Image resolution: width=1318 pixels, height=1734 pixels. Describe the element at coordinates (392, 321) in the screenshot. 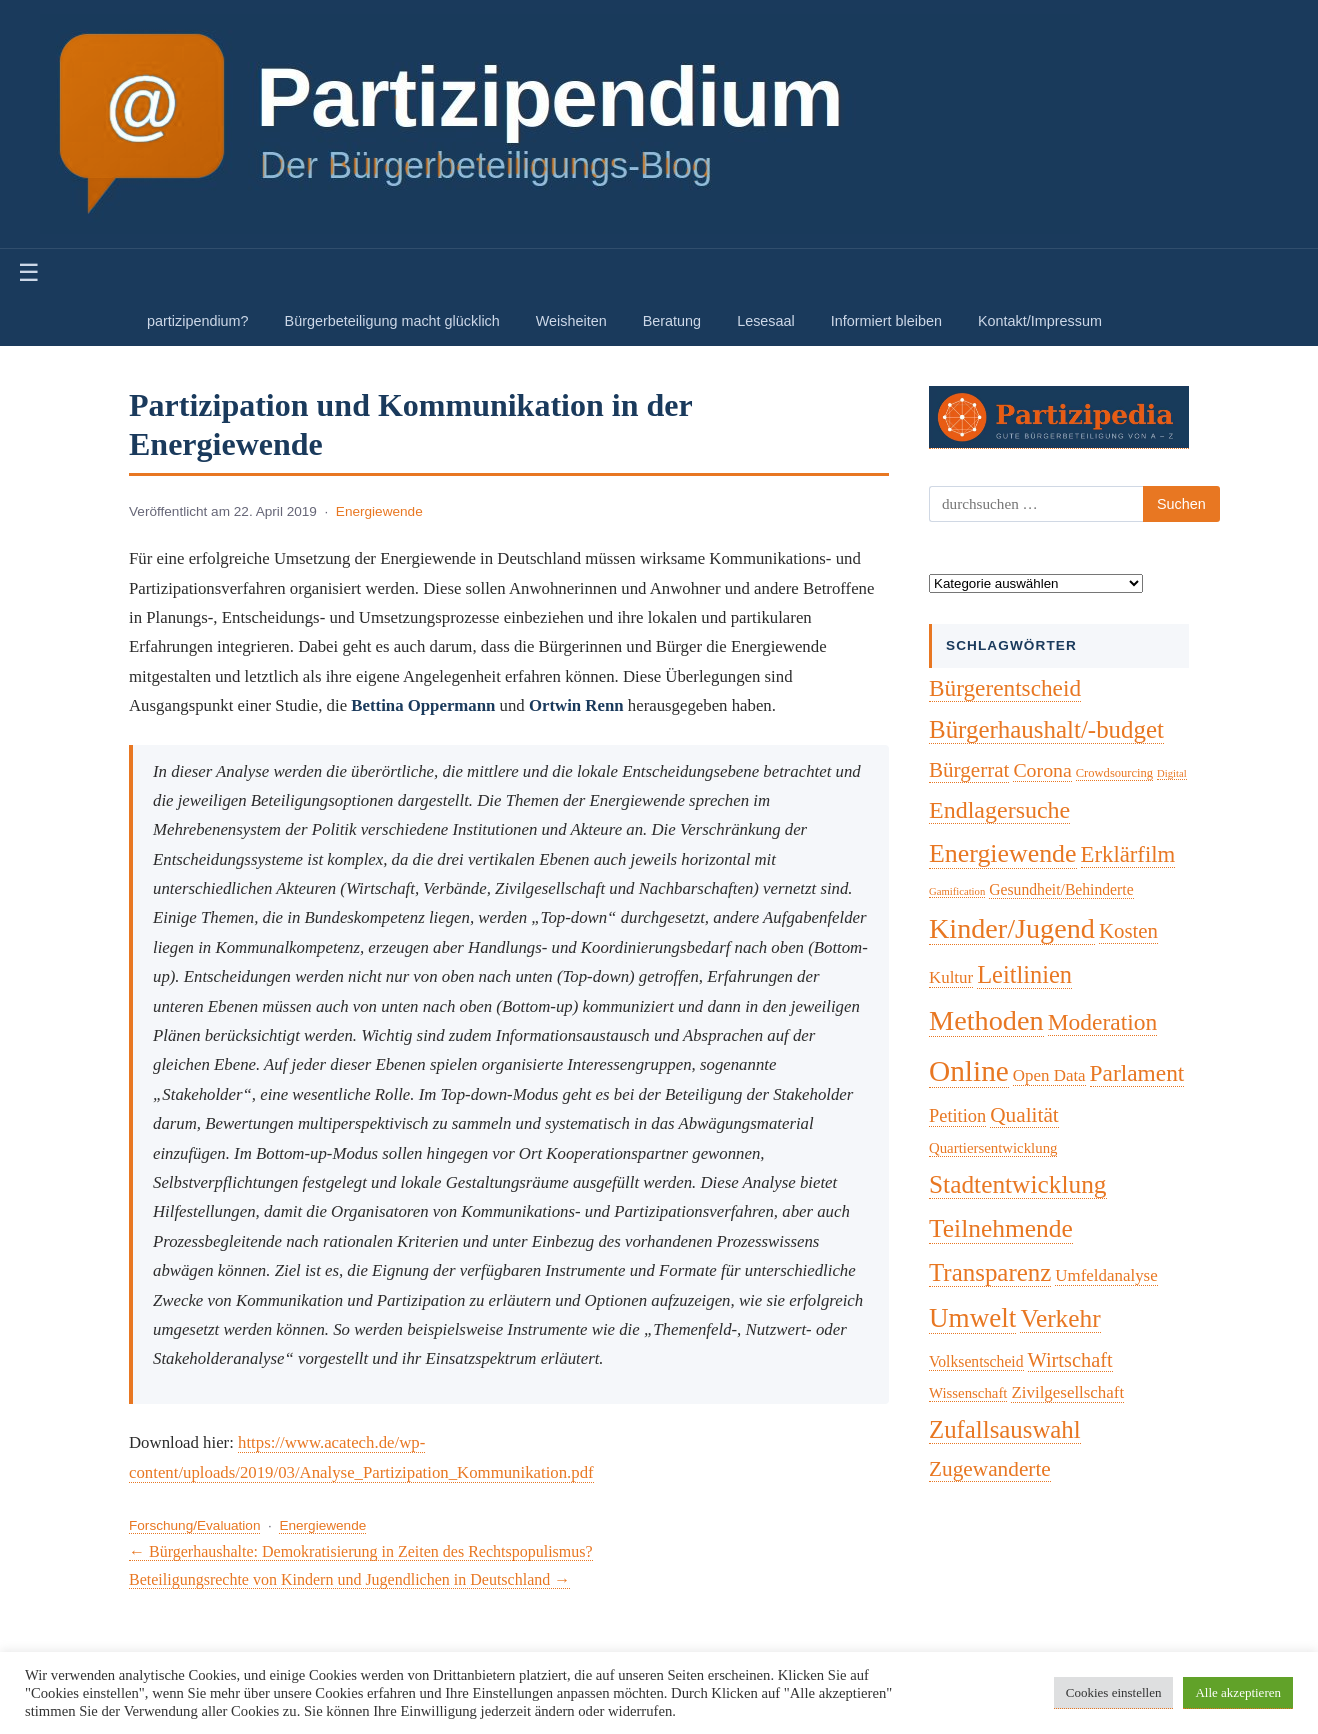

I see `Bürgerbeteiligung macht glücklich` at that location.